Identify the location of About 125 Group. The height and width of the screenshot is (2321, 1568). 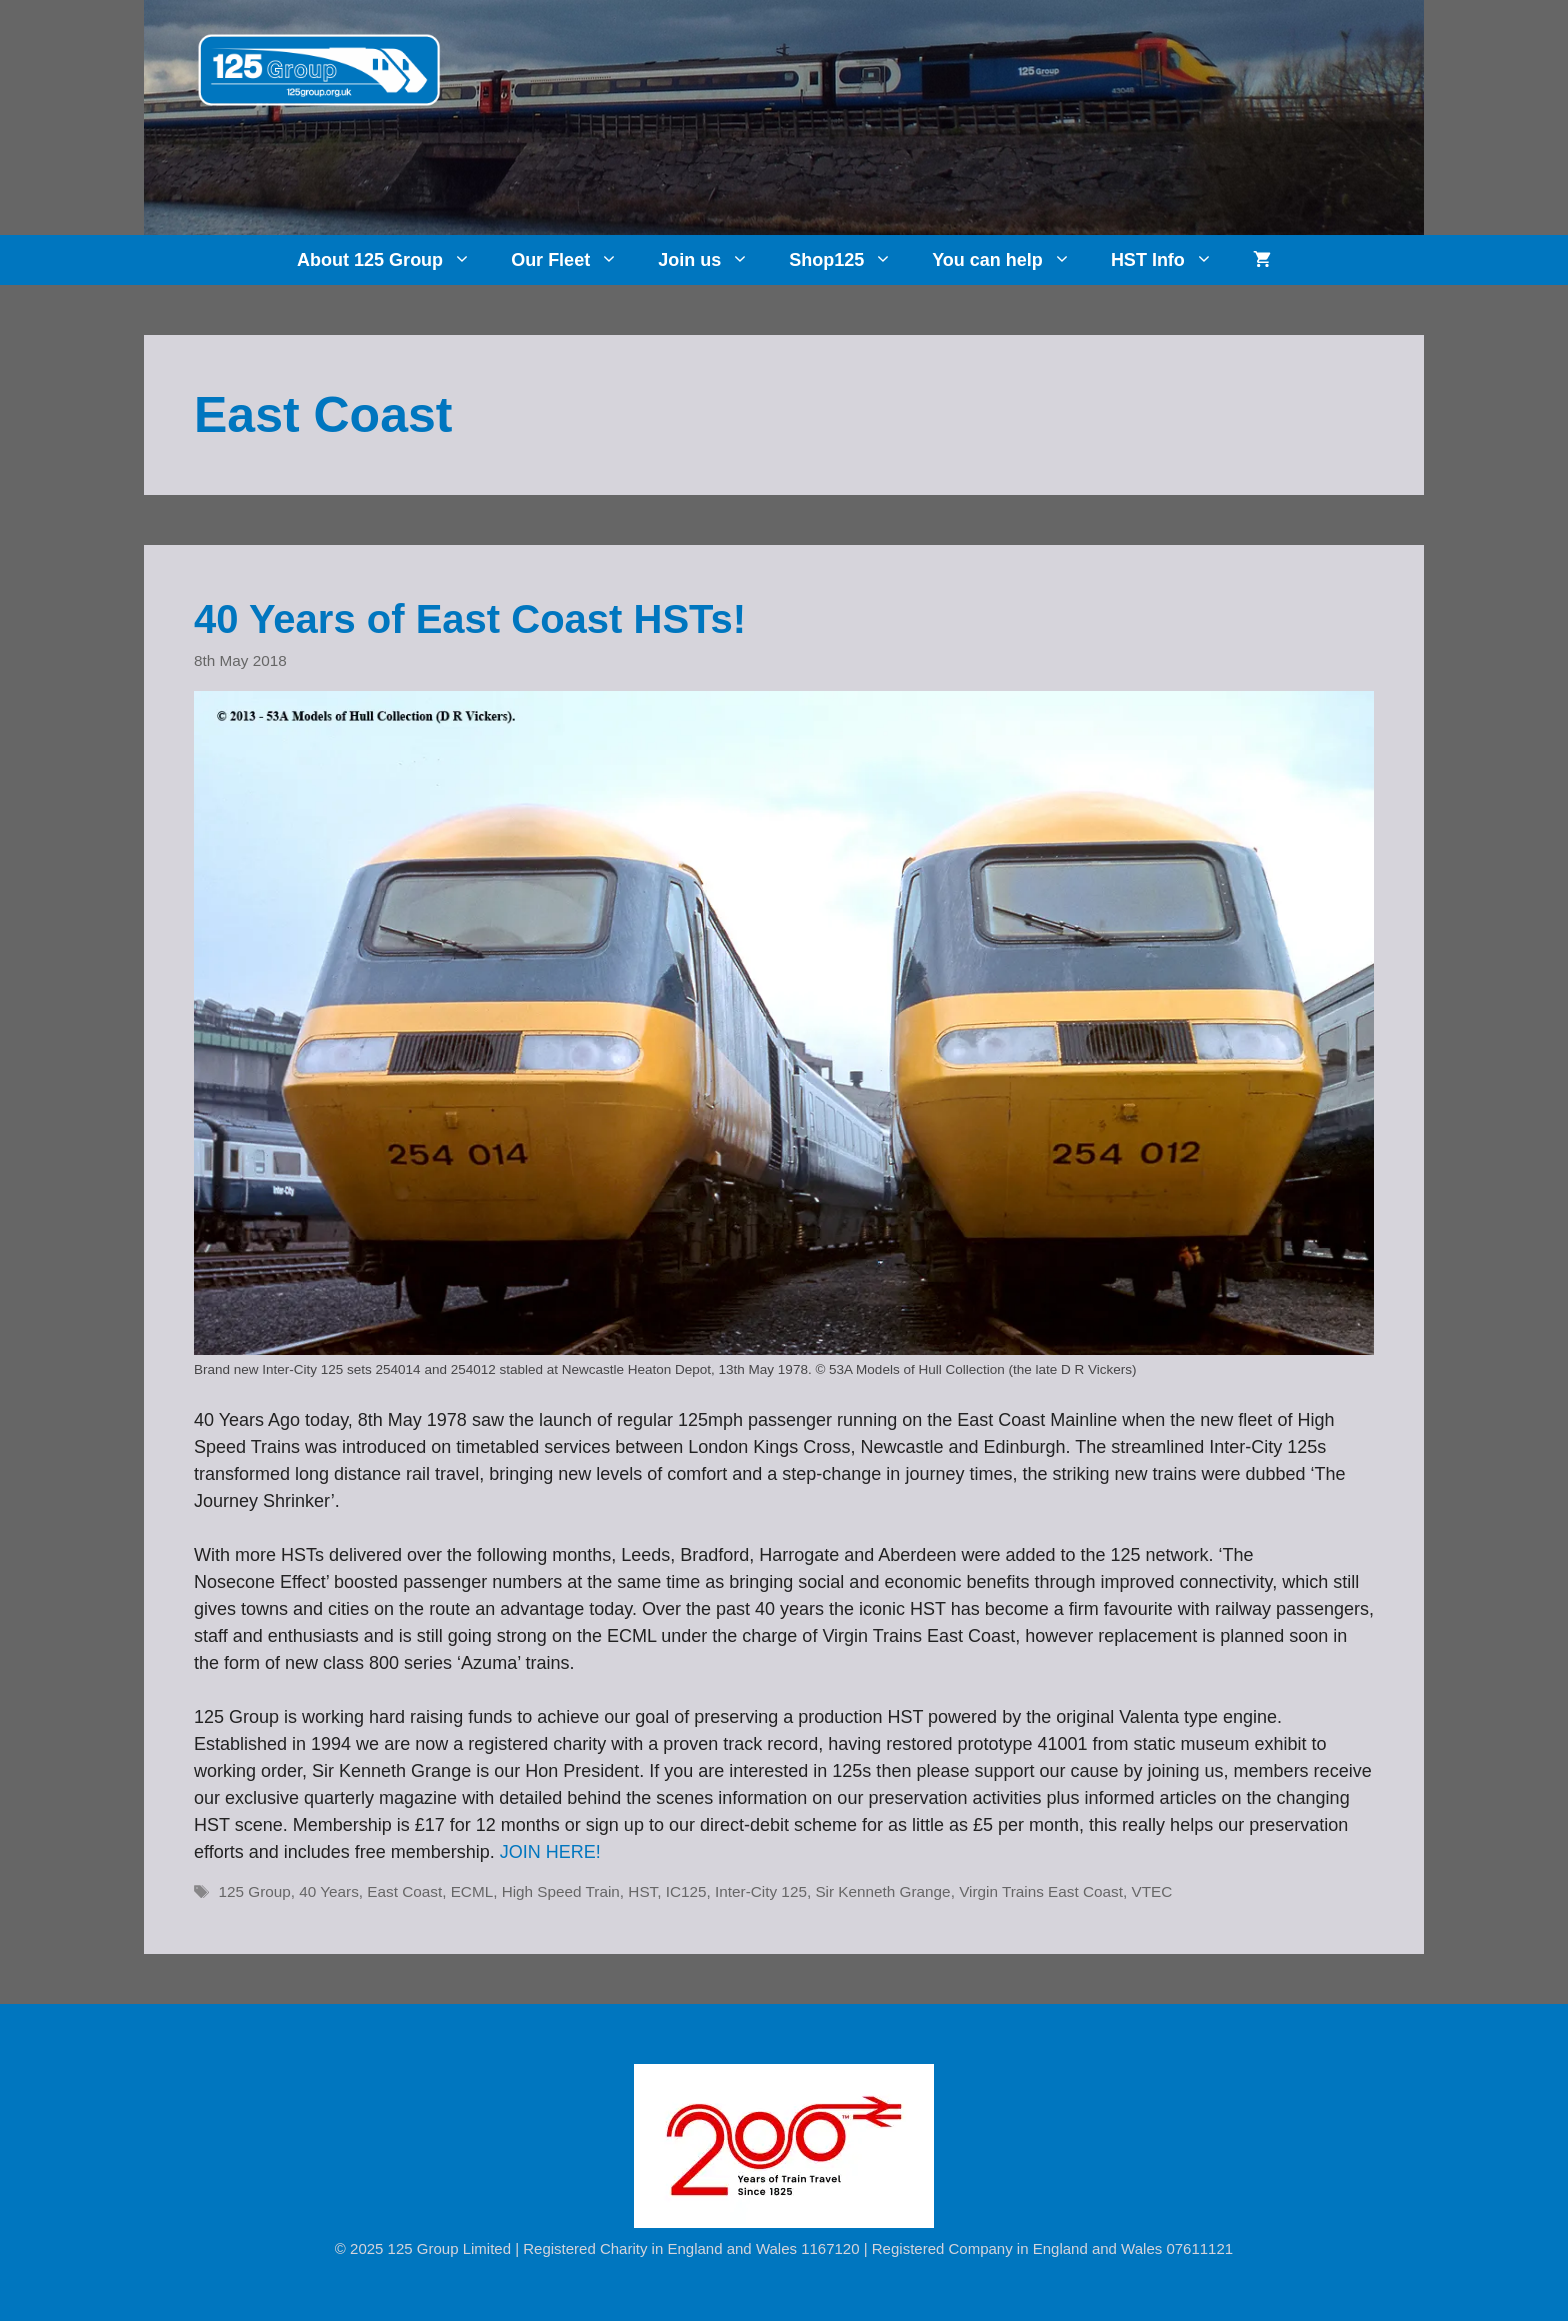
(394, 260).